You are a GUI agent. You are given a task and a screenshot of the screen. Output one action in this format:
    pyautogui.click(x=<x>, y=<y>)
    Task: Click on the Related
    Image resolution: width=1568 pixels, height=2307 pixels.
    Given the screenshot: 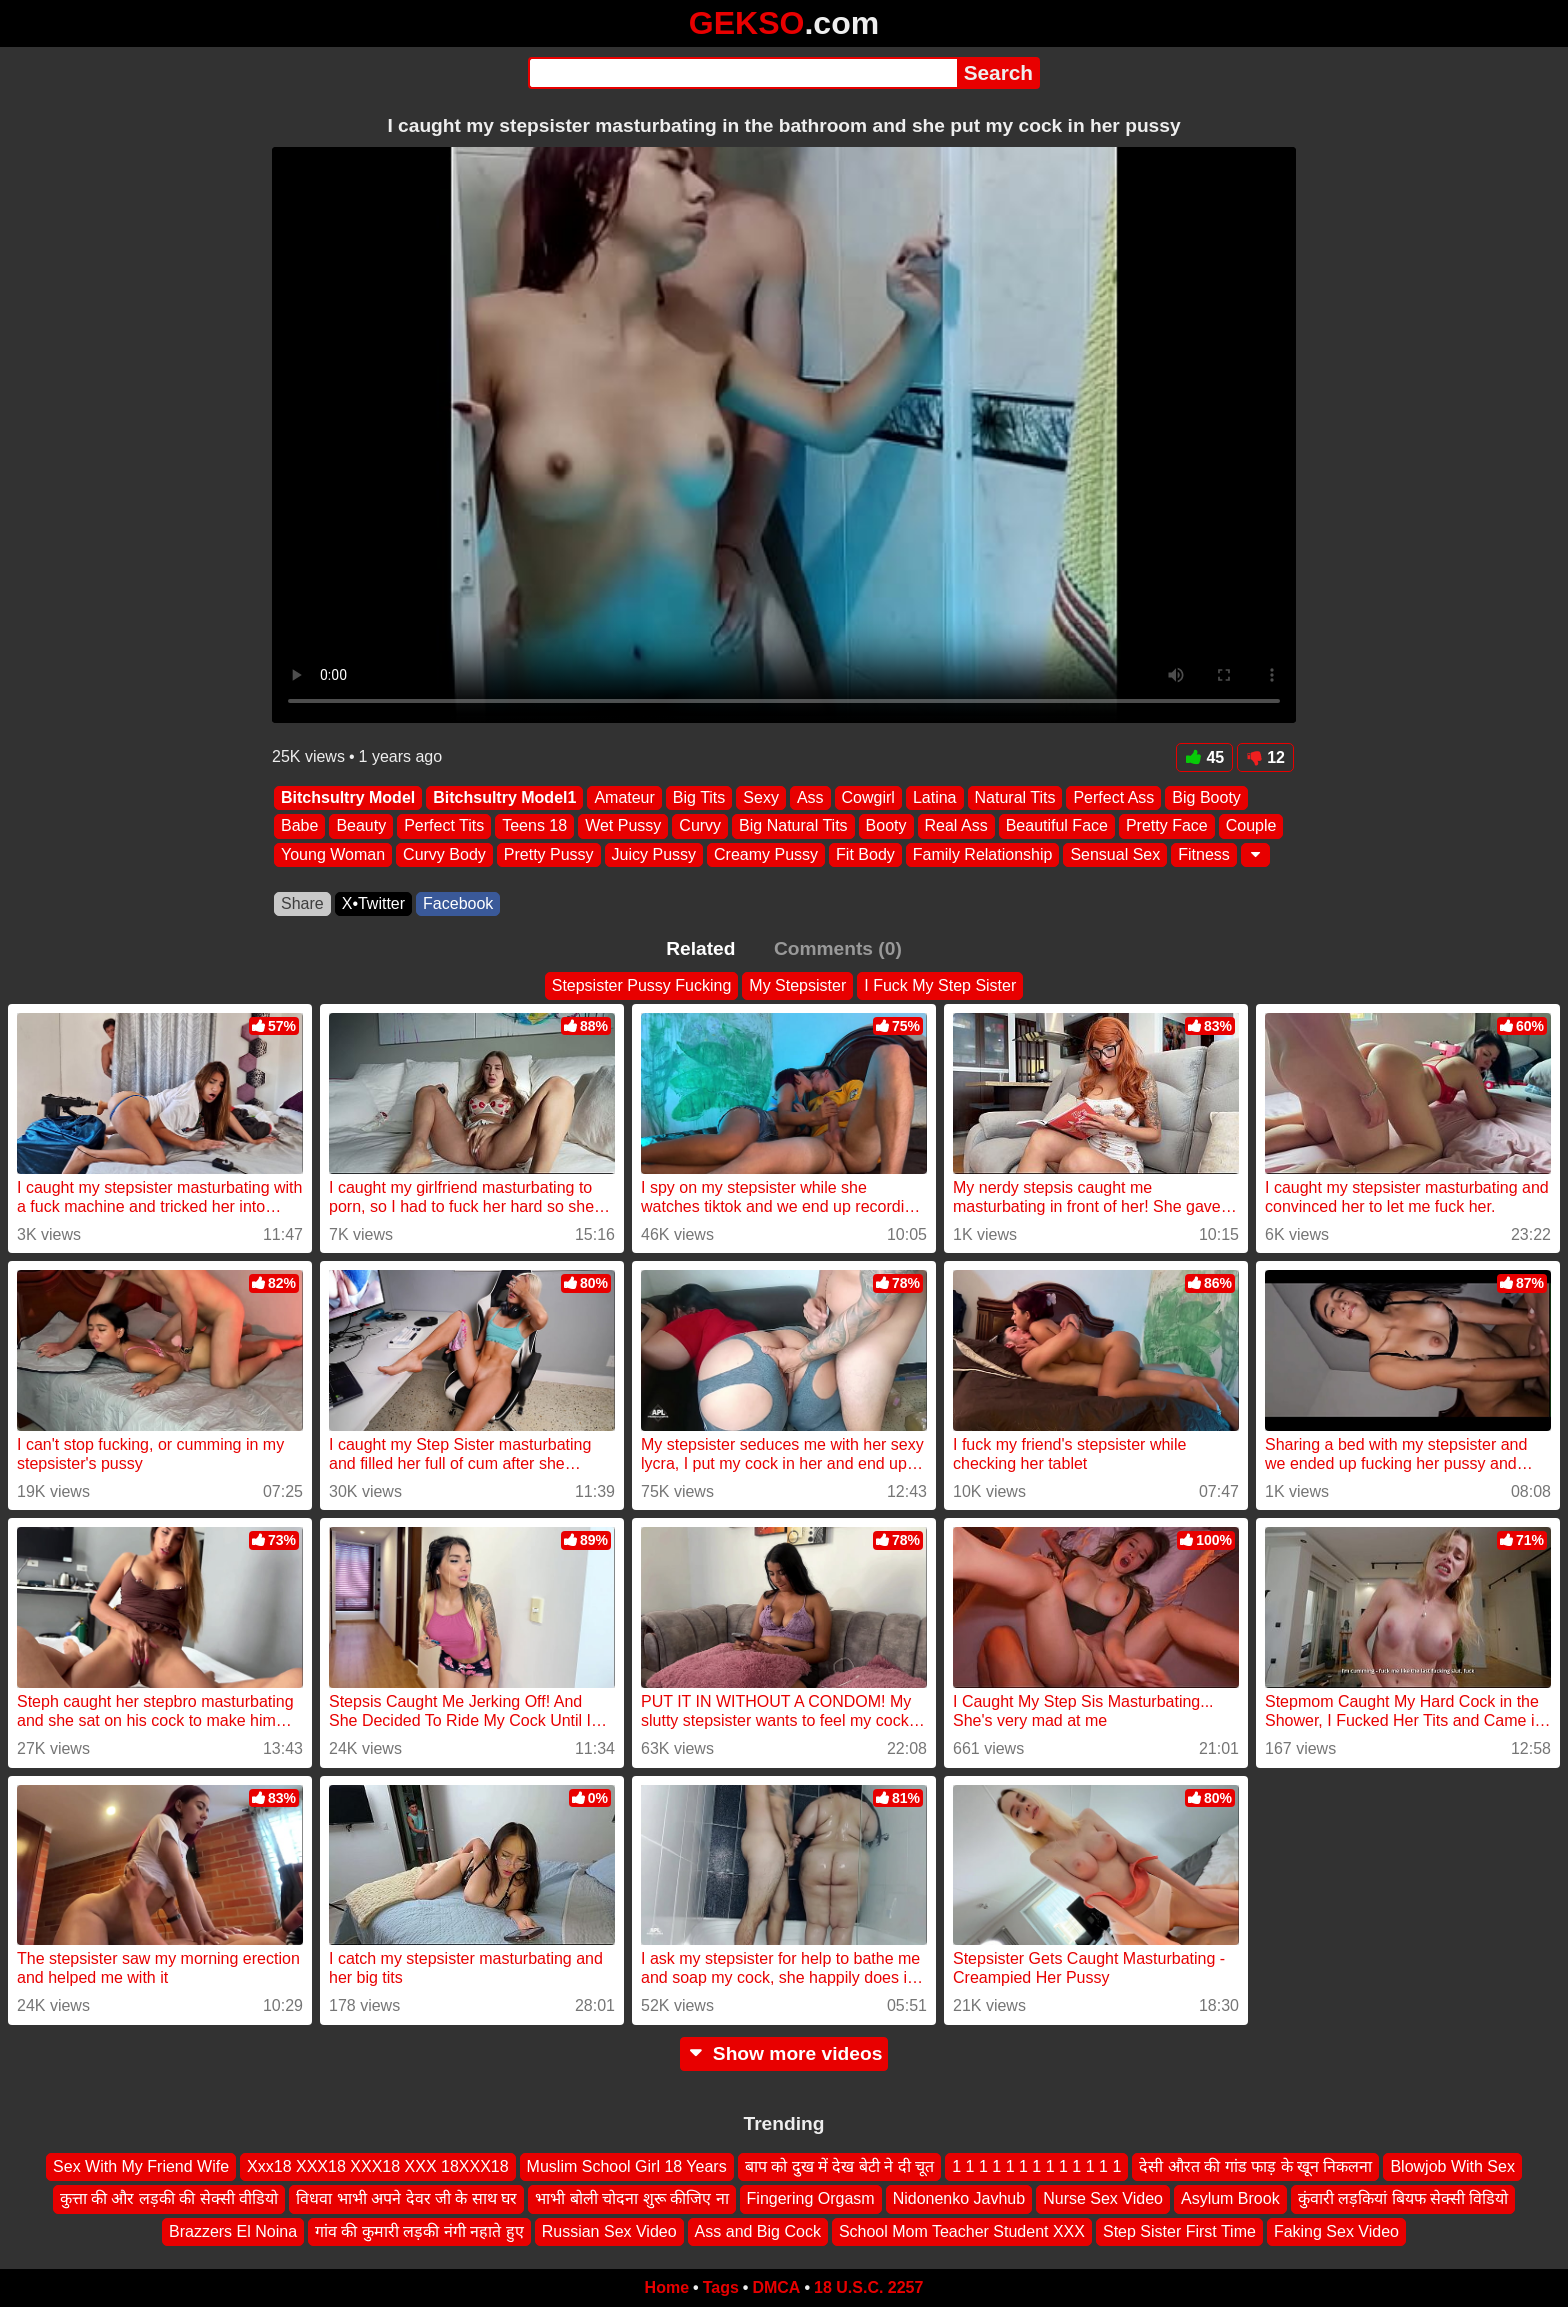 What is the action you would take?
    pyautogui.click(x=700, y=948)
    